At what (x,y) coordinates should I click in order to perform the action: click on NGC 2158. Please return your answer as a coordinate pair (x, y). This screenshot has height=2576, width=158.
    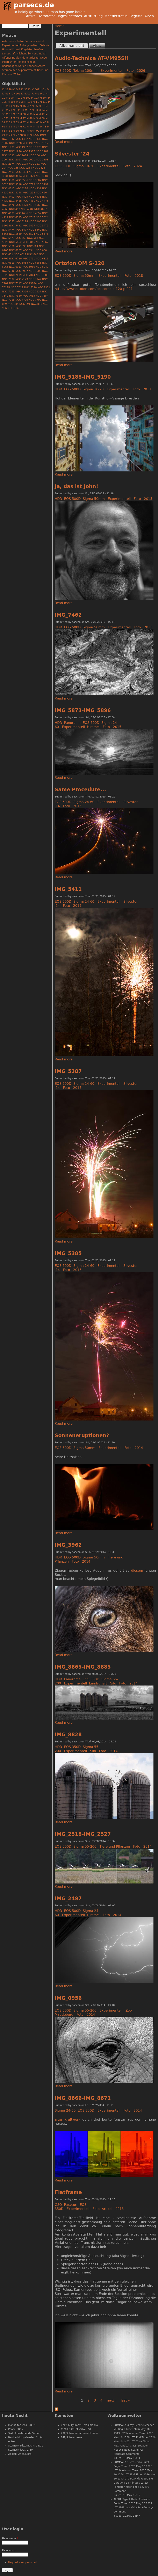
    Looking at the image, I should click on (42, 159).